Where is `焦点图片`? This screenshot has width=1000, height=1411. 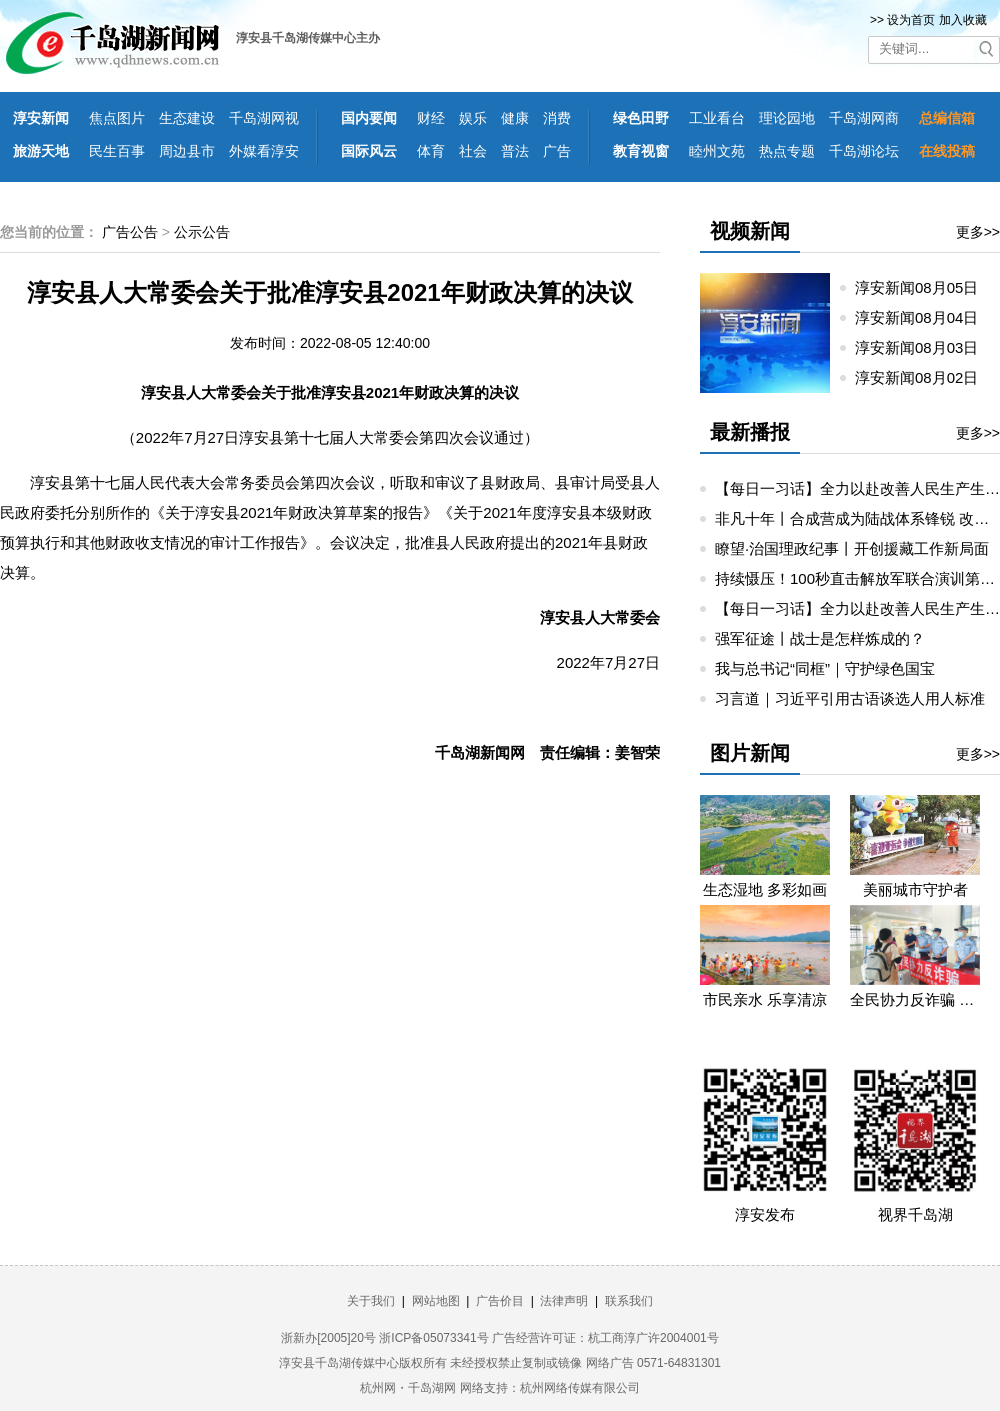 焦点图片 is located at coordinates (117, 118).